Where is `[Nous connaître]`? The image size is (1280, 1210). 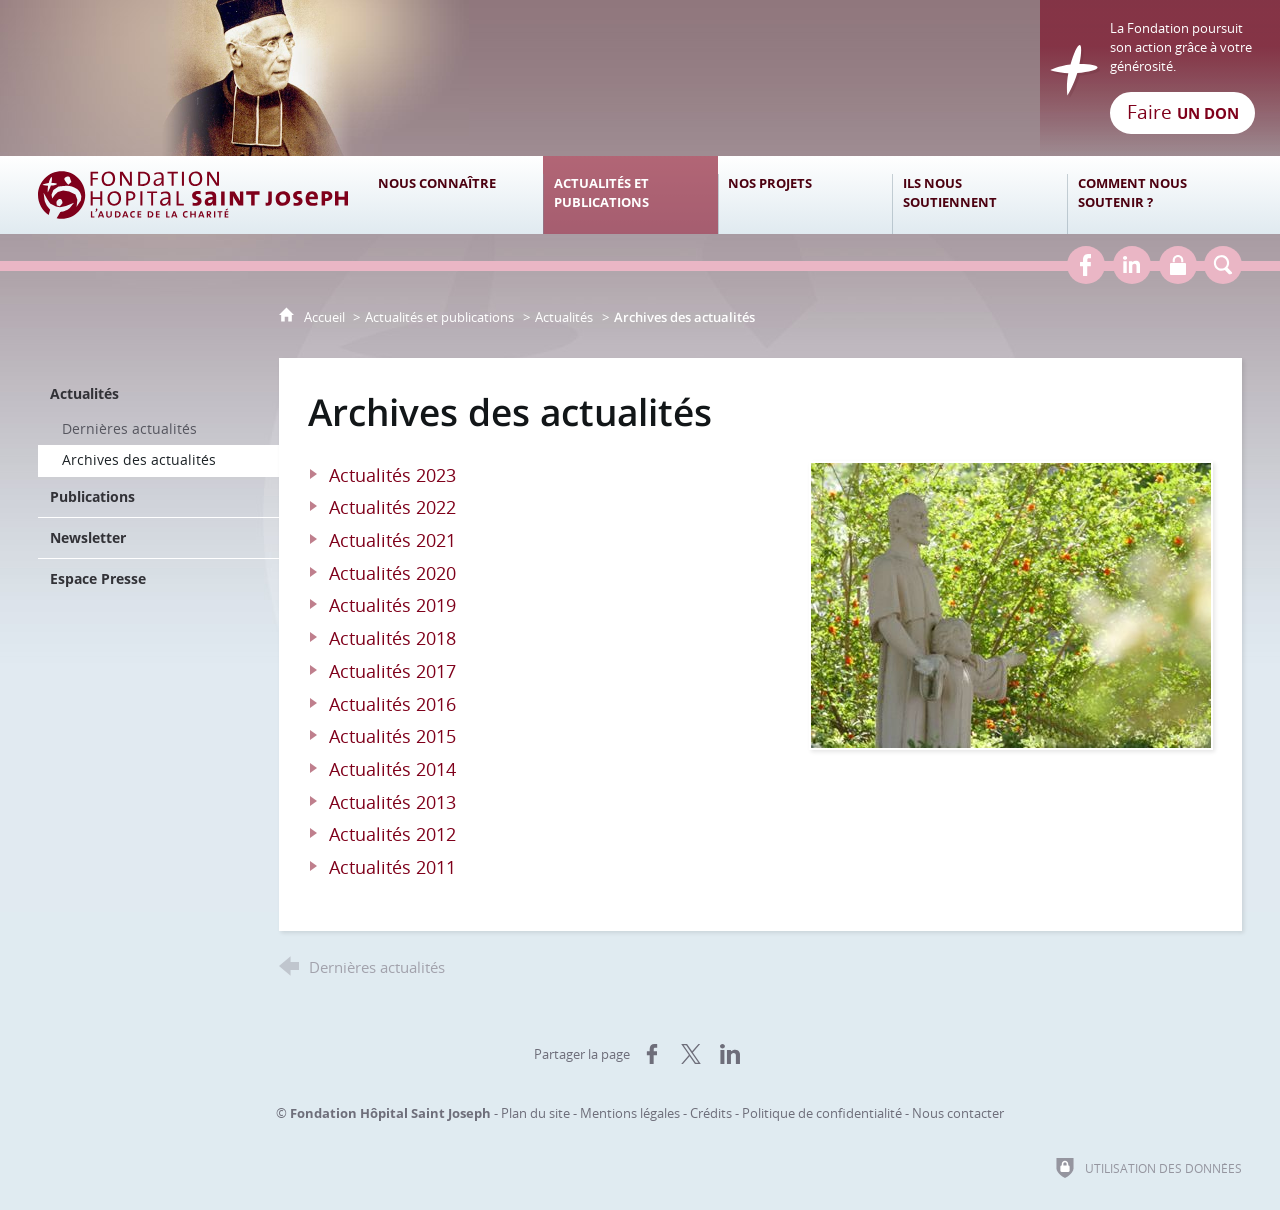 [Nous connaître] is located at coordinates (455, 195).